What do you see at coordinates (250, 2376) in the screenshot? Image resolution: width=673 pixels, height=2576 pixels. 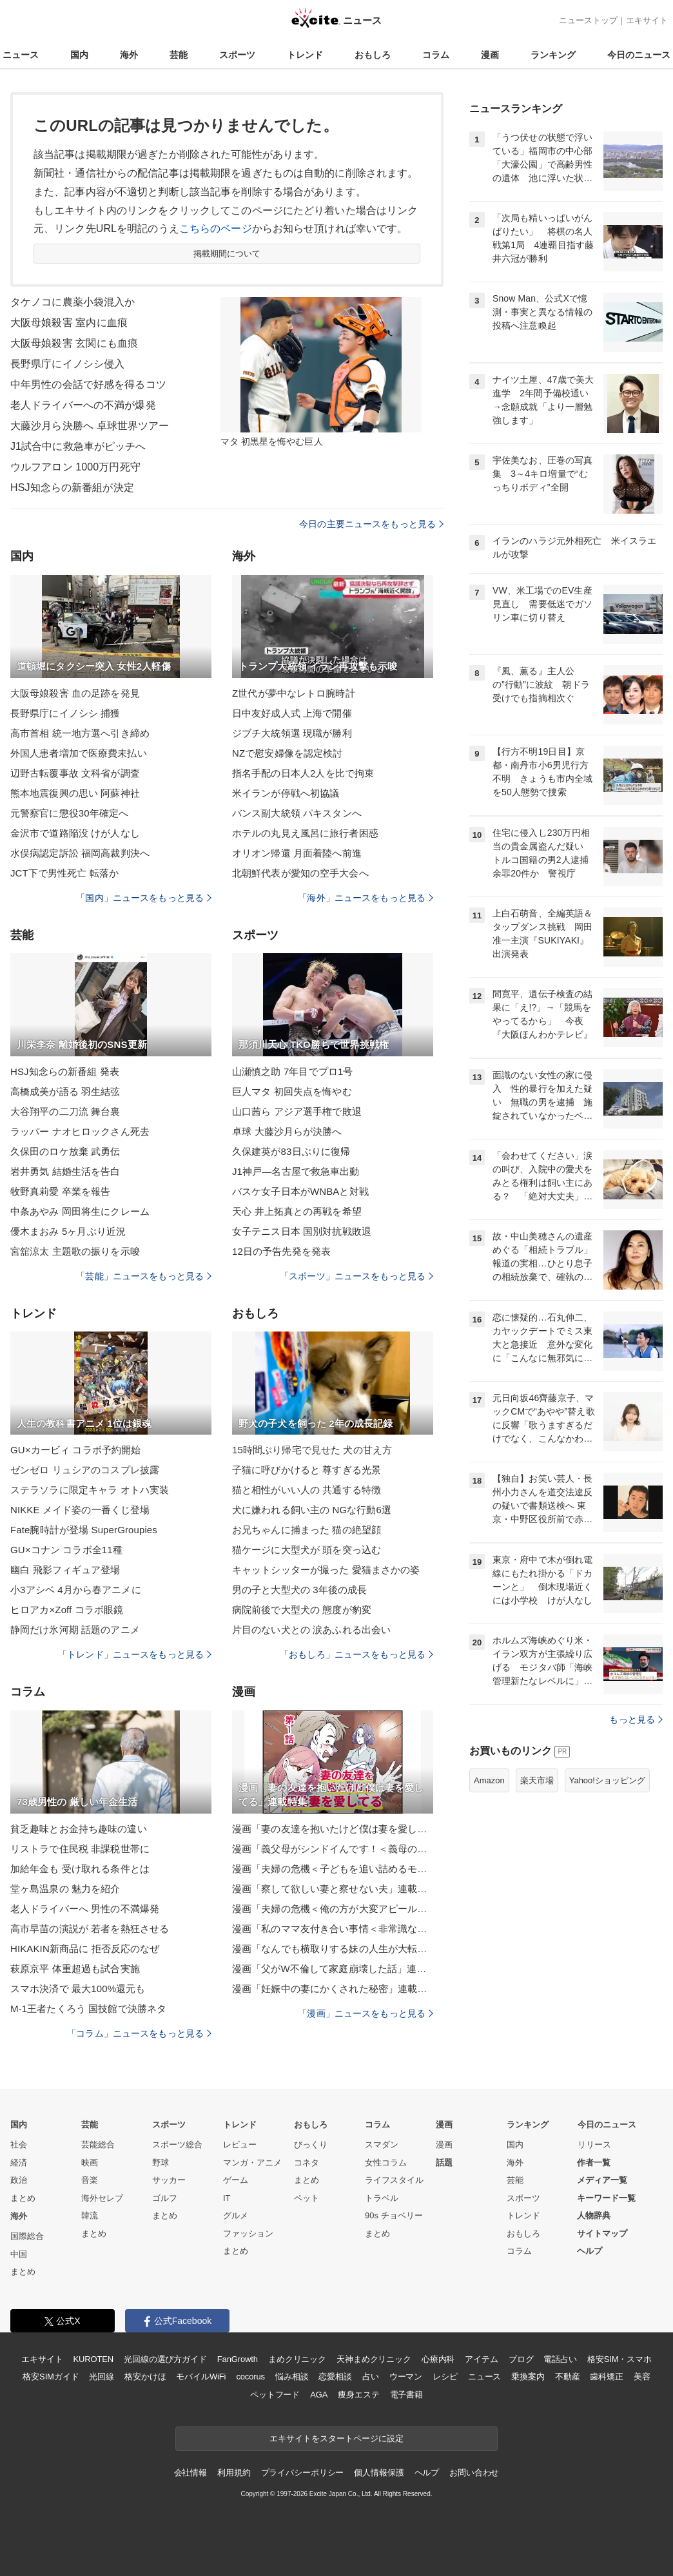 I see `cocorus` at bounding box center [250, 2376].